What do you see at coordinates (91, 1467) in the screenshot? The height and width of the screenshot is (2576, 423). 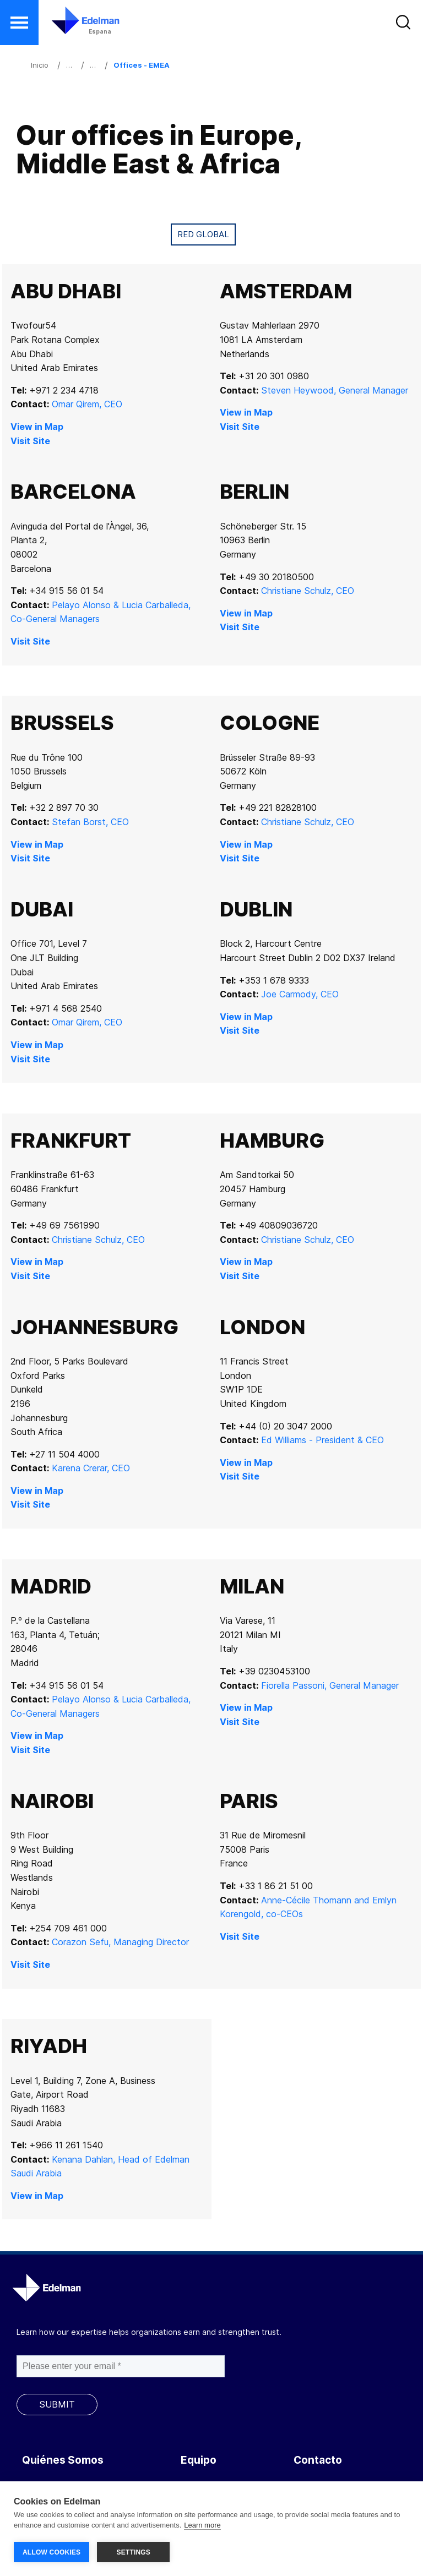 I see `Karena Crerar, CEO` at bounding box center [91, 1467].